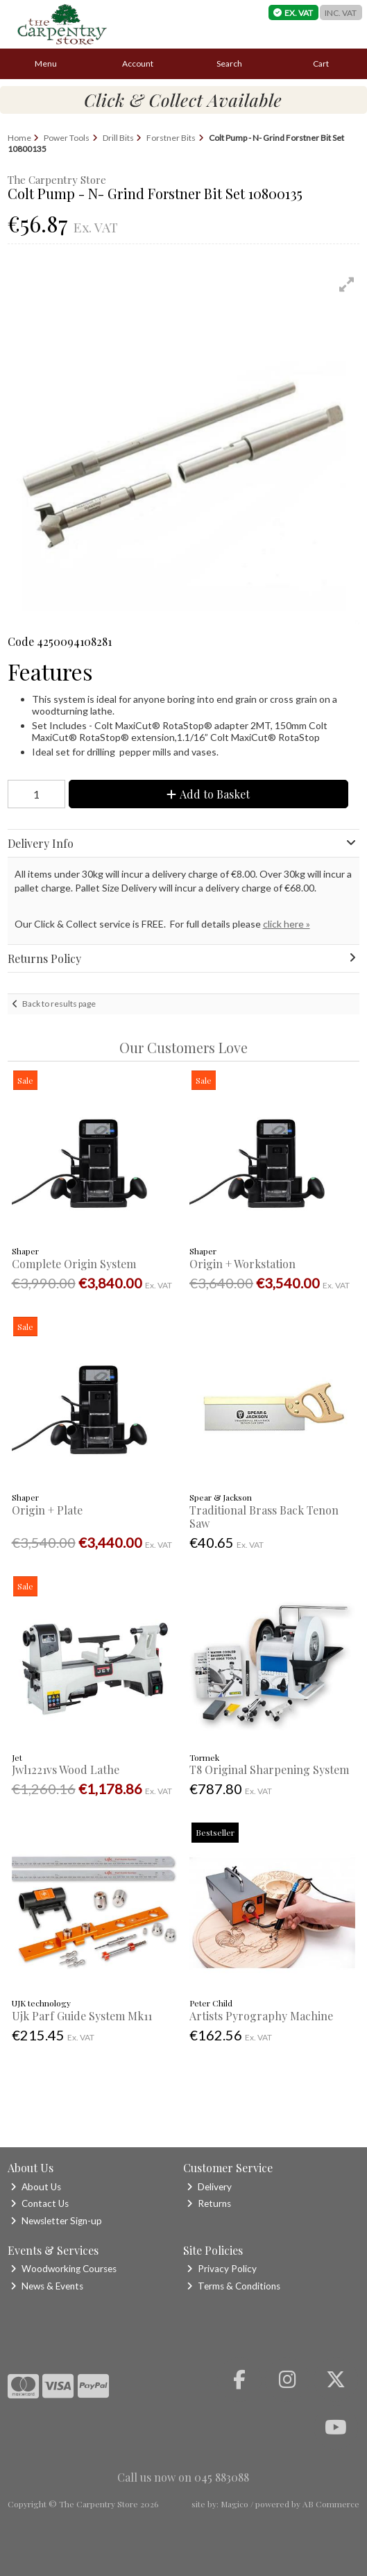  Describe the element at coordinates (233, 2286) in the screenshot. I see `Terms & Conditions` at that location.